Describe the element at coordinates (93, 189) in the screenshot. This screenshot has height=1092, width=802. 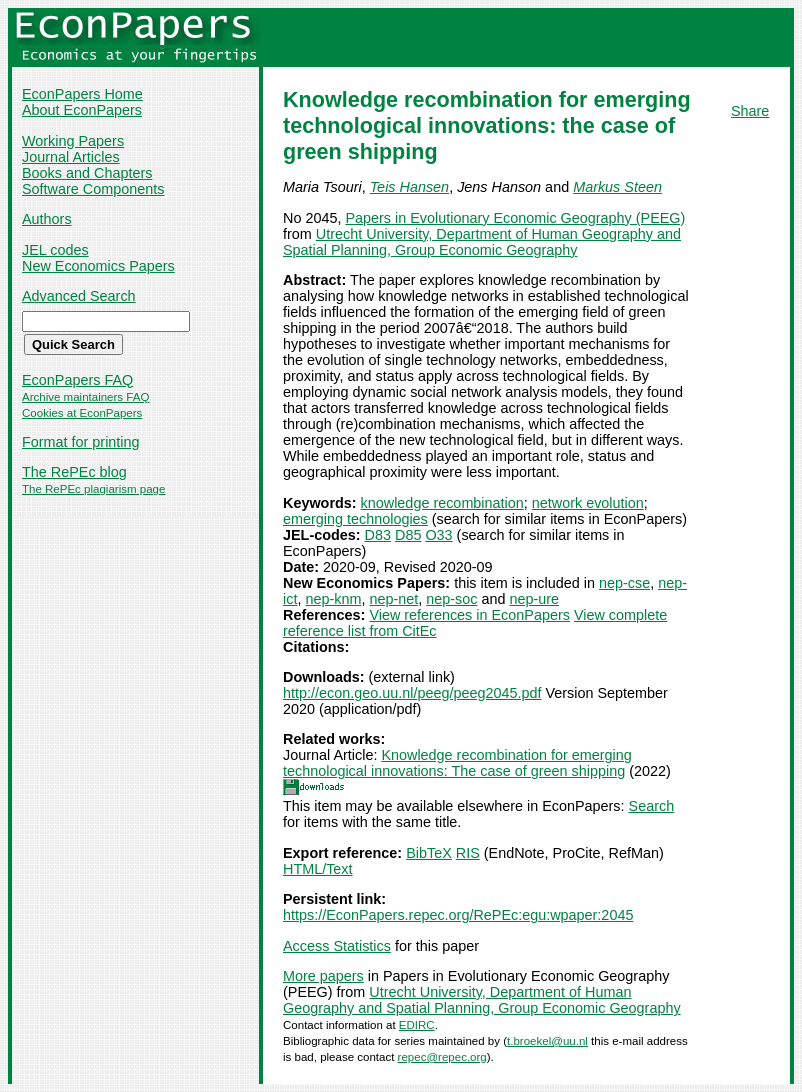
I see `Software Components` at that location.